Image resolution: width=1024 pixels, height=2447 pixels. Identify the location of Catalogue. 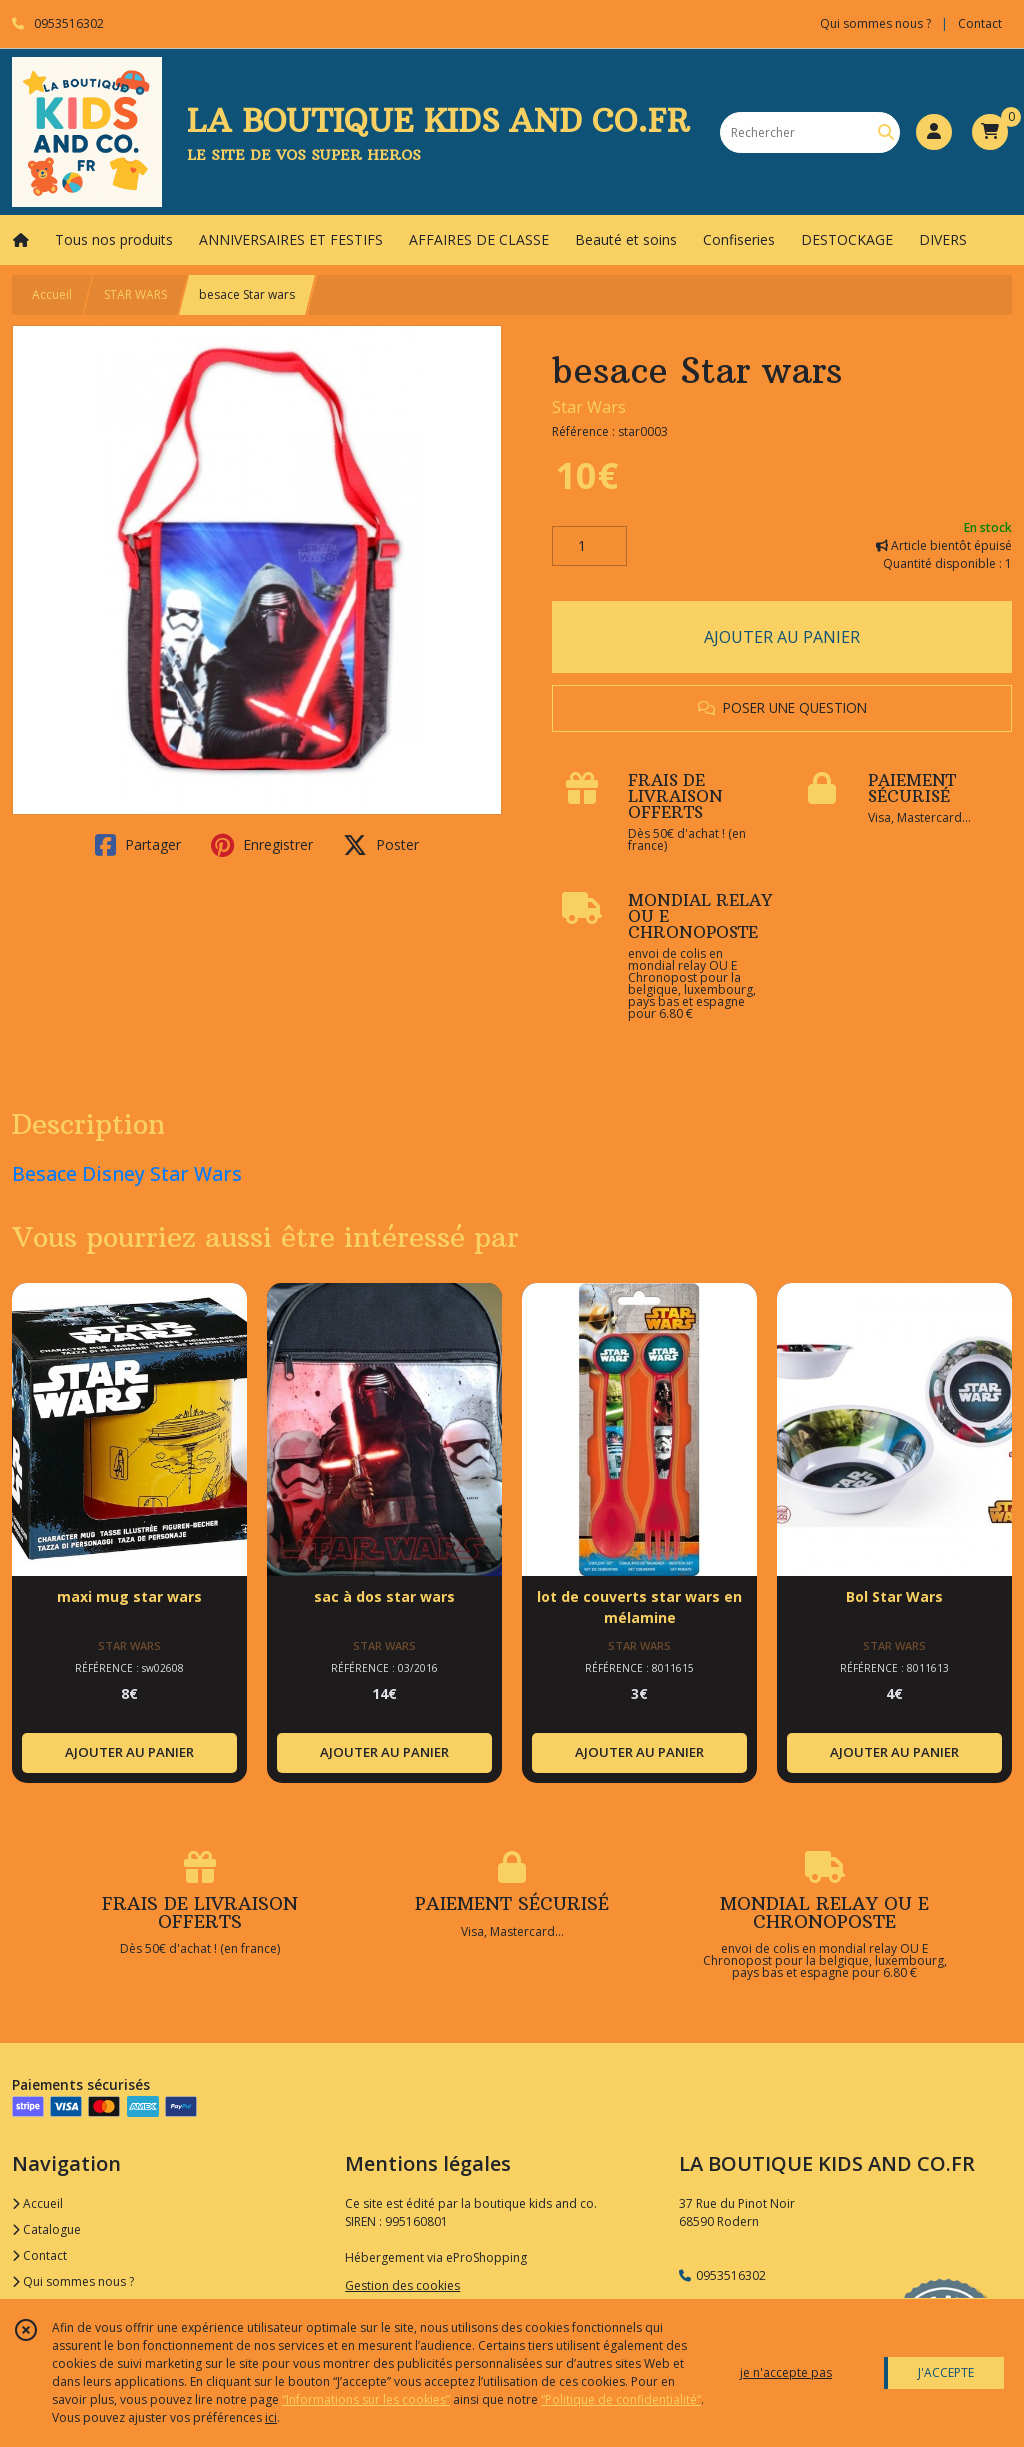
(46, 2229).